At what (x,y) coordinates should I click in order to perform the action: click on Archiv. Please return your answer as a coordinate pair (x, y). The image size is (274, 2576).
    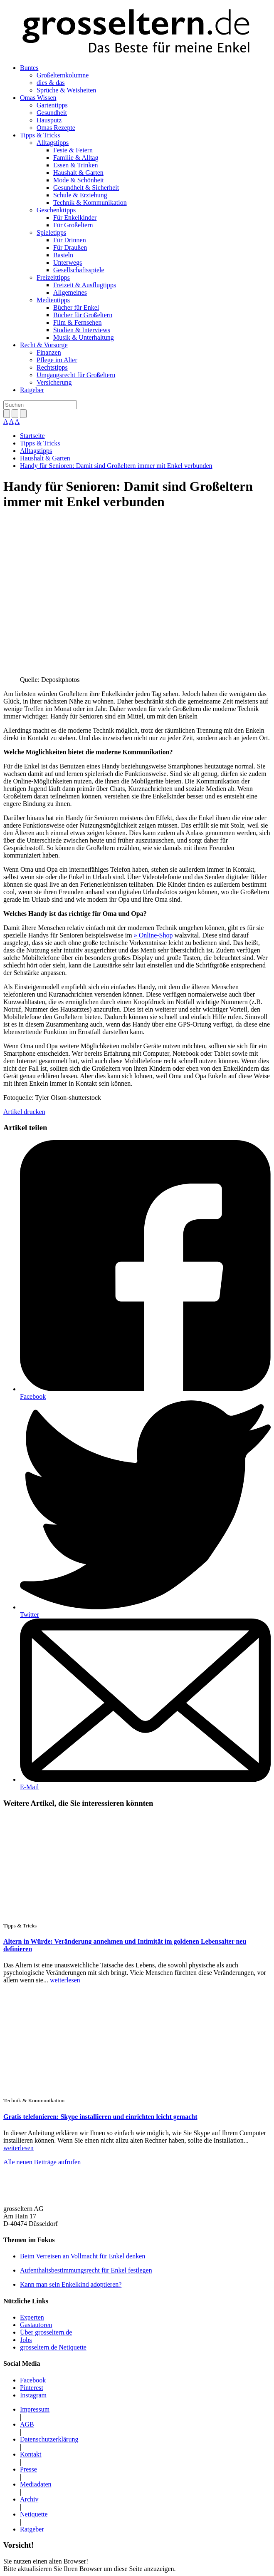
    Looking at the image, I should click on (29, 2499).